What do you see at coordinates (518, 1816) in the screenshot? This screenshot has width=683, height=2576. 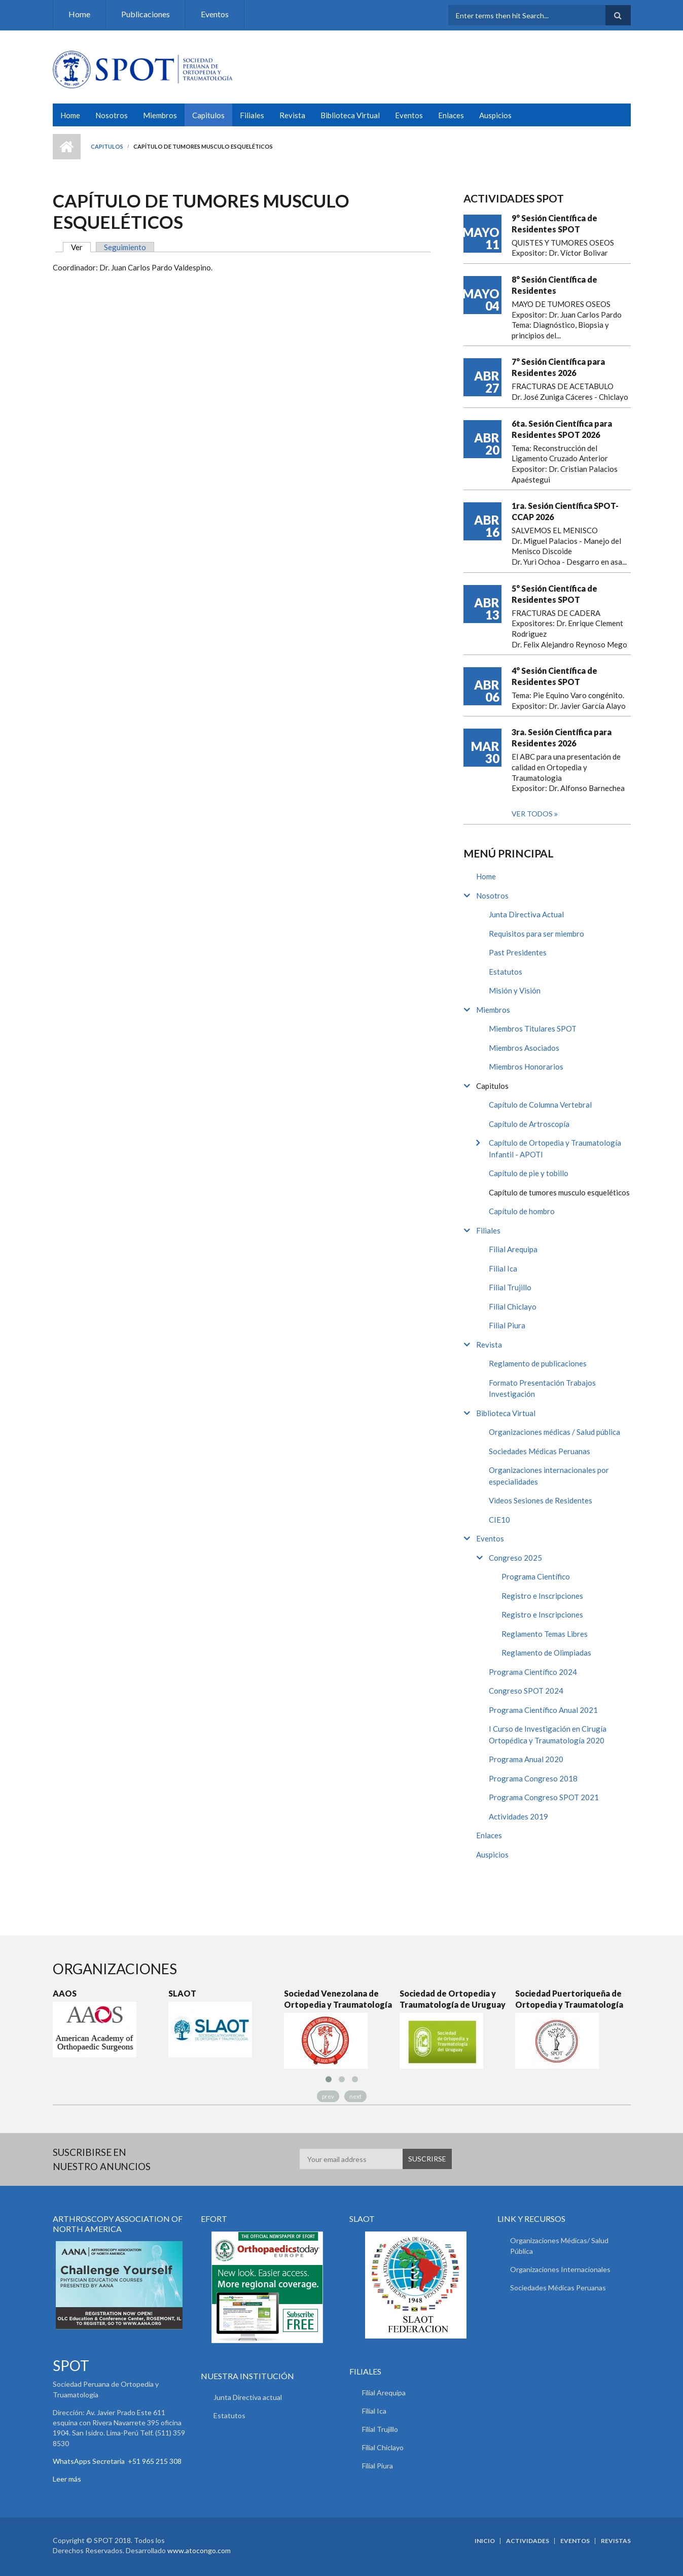 I see `Actividades 2019` at bounding box center [518, 1816].